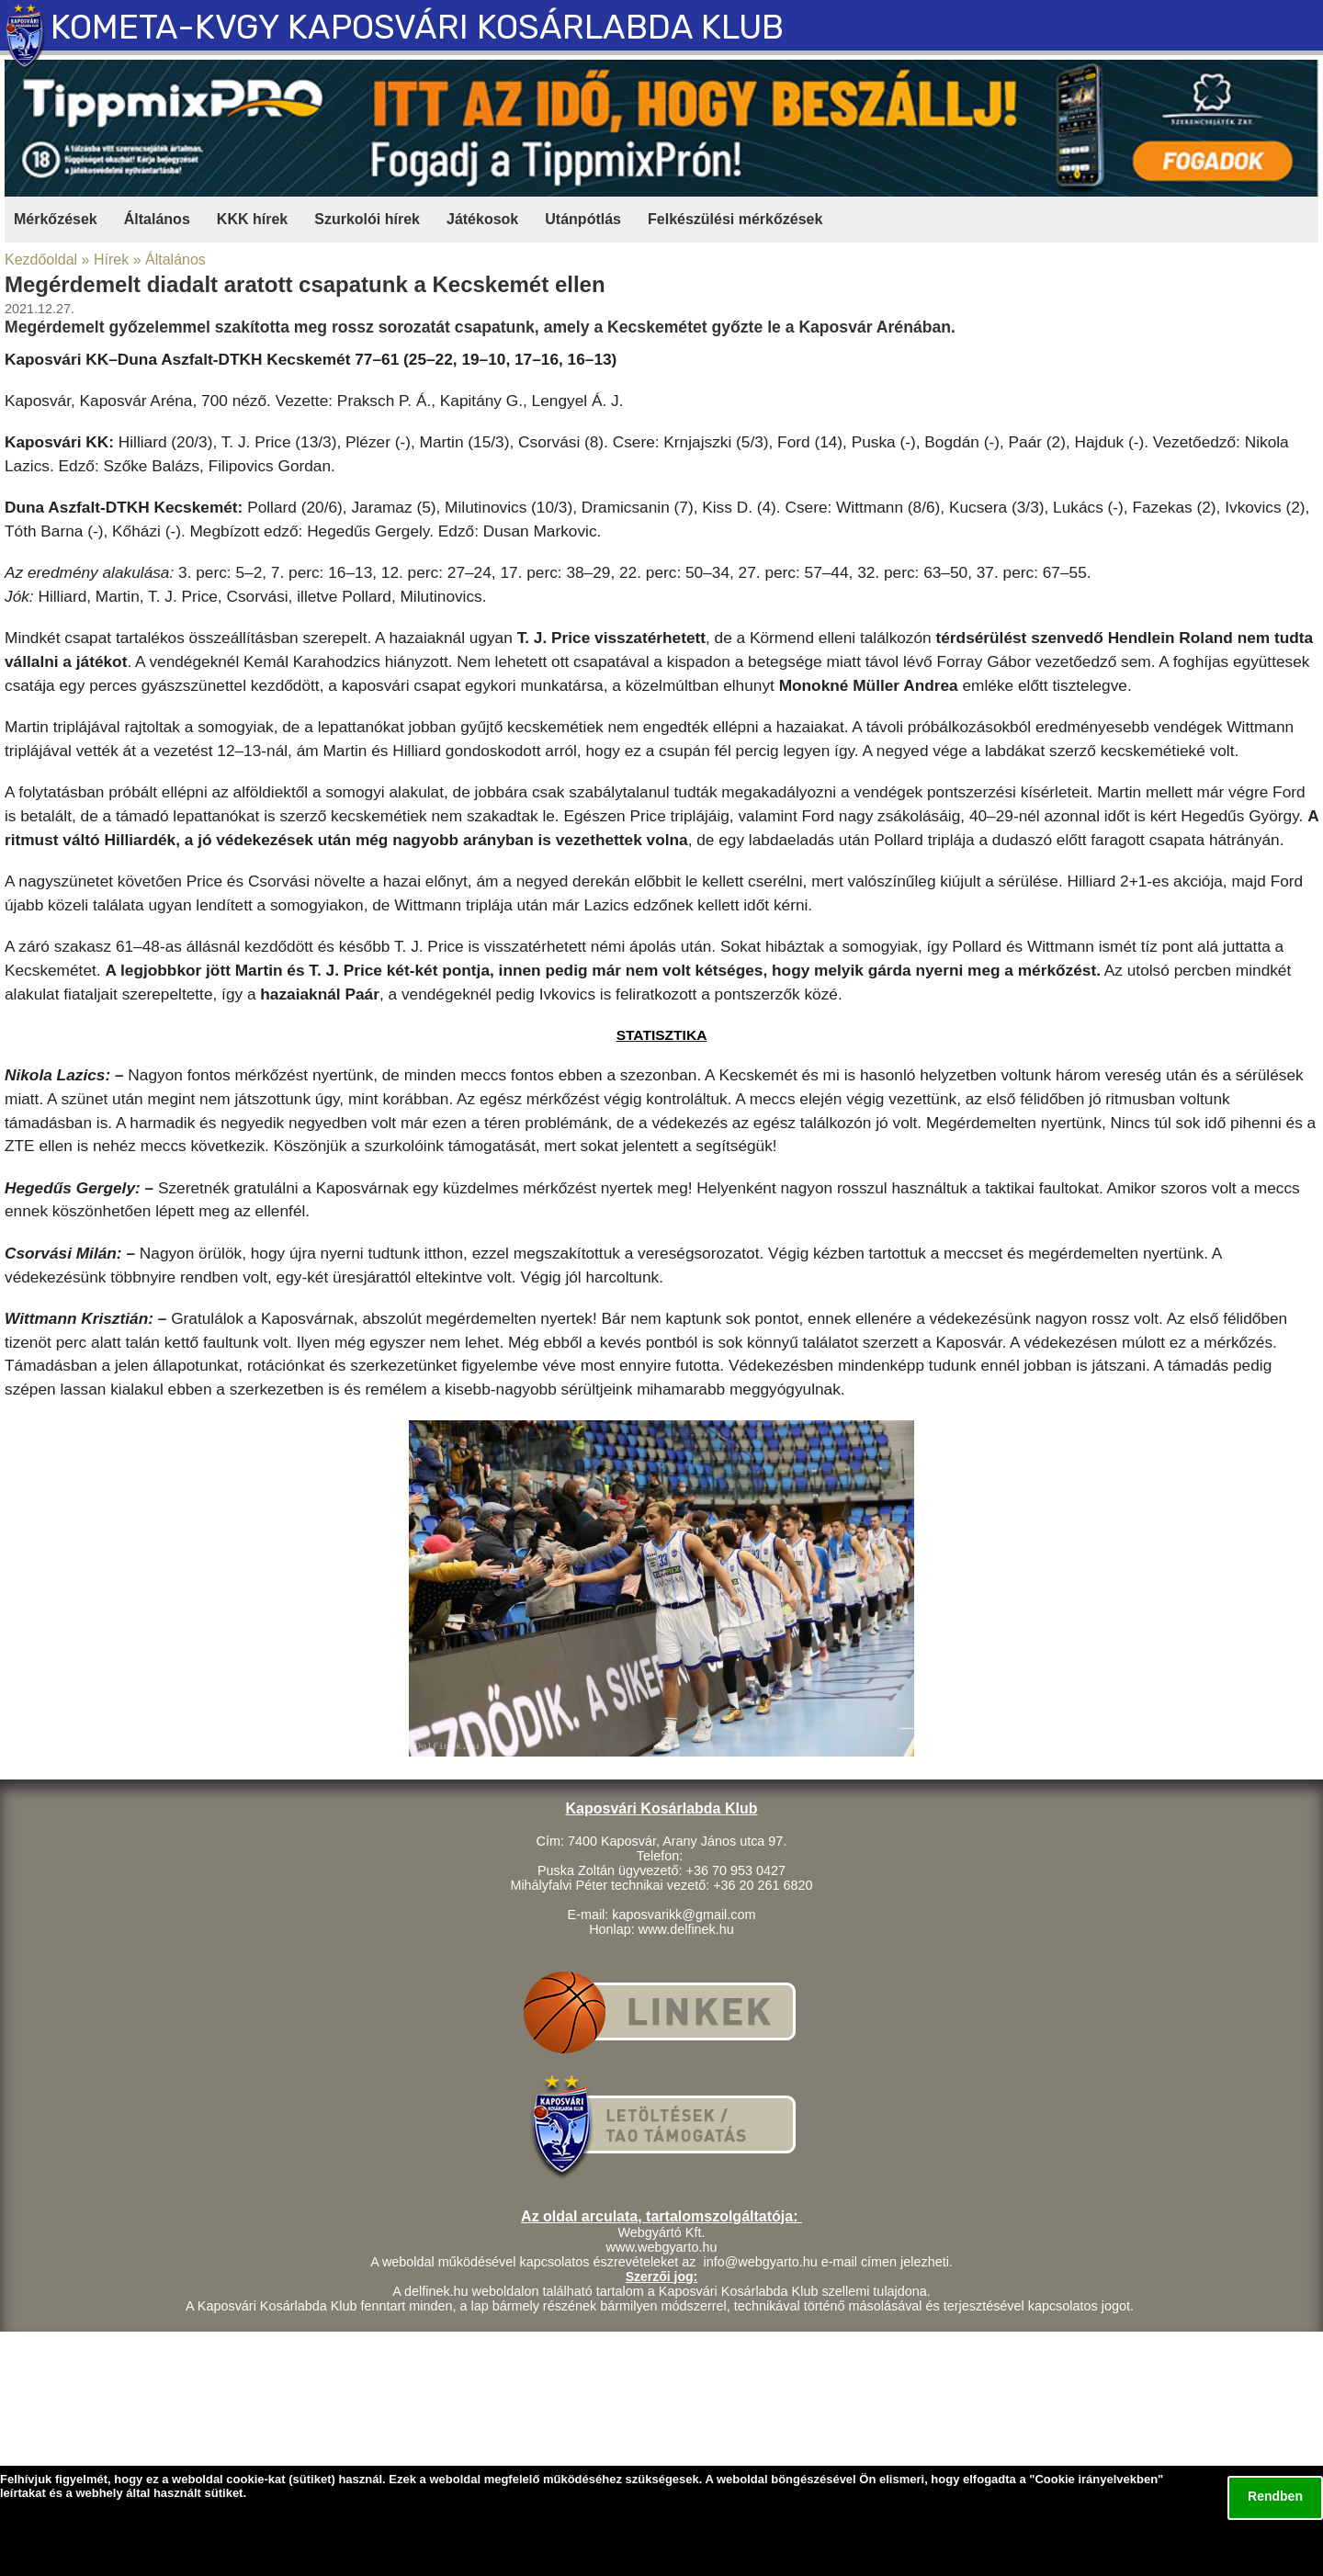  What do you see at coordinates (417, 27) in the screenshot?
I see `KOMETA-KVGY KAPOSVÁRI KOSÁRLABDA KLUB` at bounding box center [417, 27].